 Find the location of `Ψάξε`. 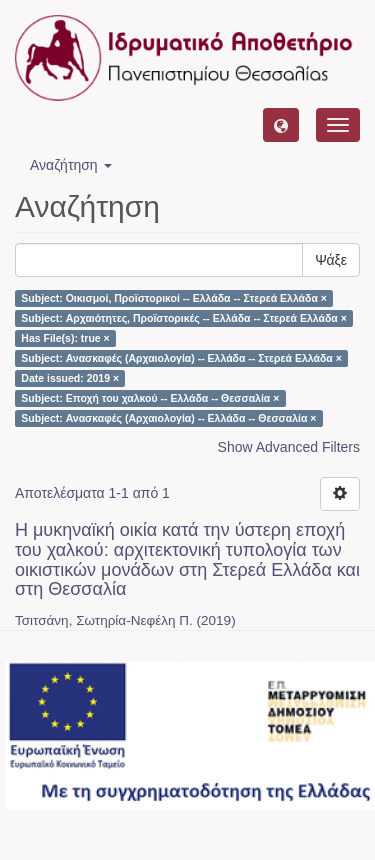

Ψάξε is located at coordinates (331, 260).